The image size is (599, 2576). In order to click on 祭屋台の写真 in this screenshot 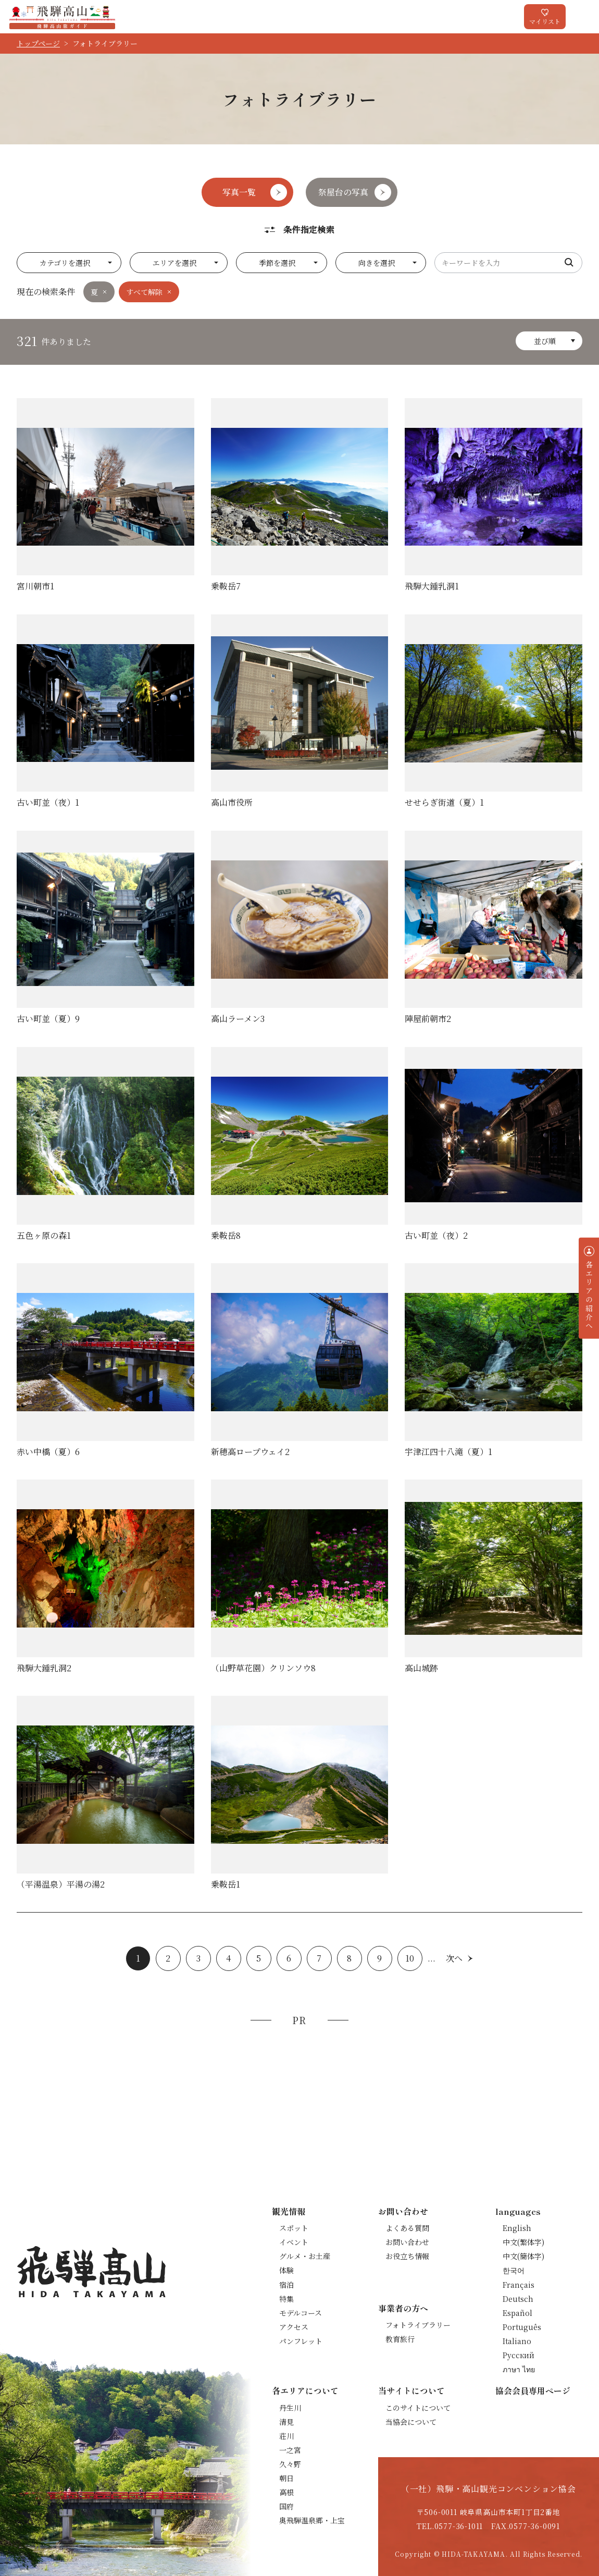, I will do `click(343, 192)`.